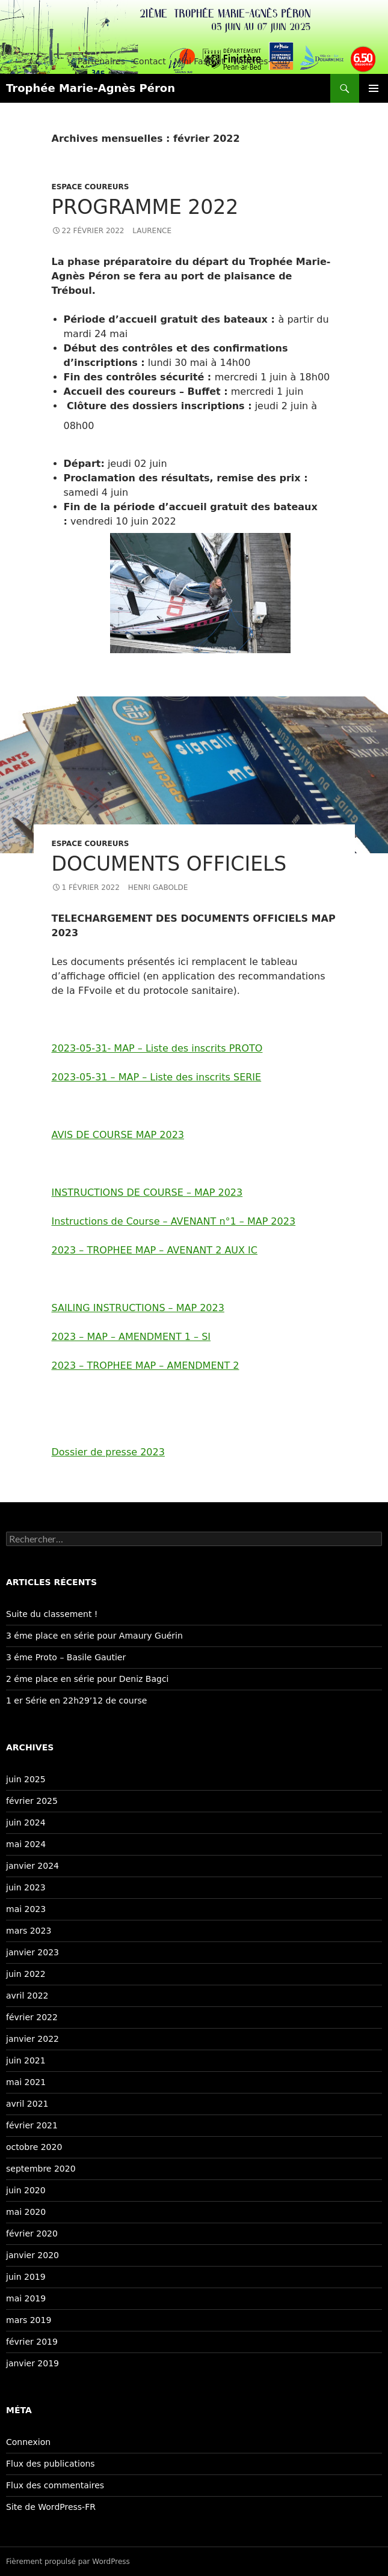 The width and height of the screenshot is (388, 2576). What do you see at coordinates (145, 1365) in the screenshot?
I see `2023 – TROPHEE MAP – AMENDMENT 2` at bounding box center [145, 1365].